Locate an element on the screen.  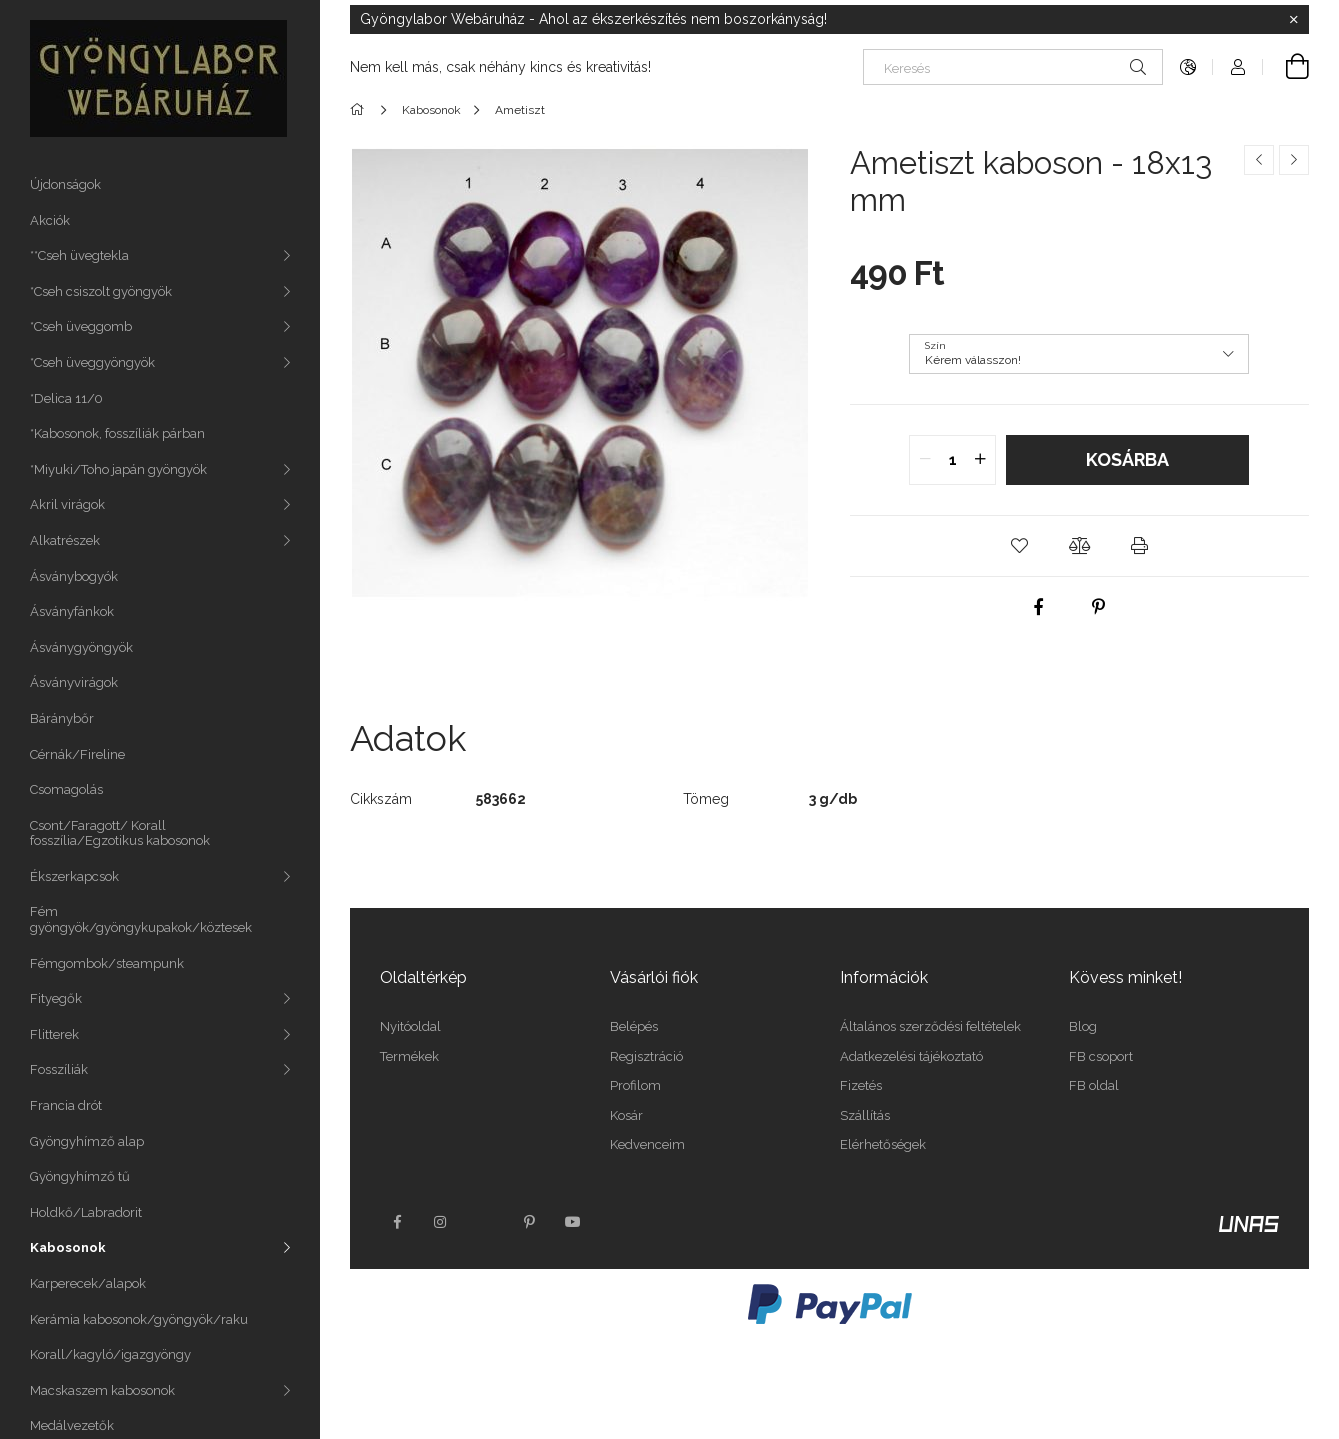
[button] is located at coordinates (1019, 546).